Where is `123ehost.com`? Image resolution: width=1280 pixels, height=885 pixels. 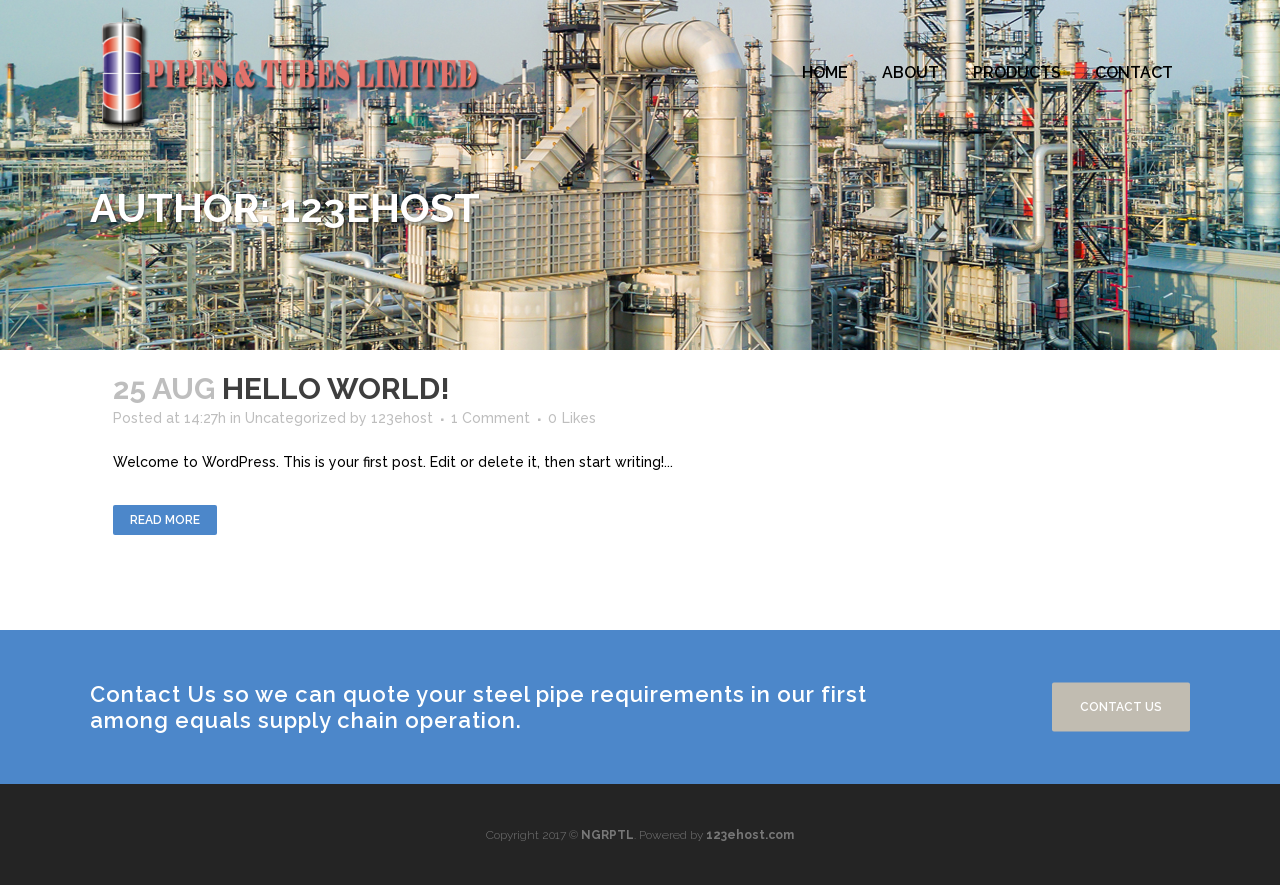
123ehost.com is located at coordinates (750, 835).